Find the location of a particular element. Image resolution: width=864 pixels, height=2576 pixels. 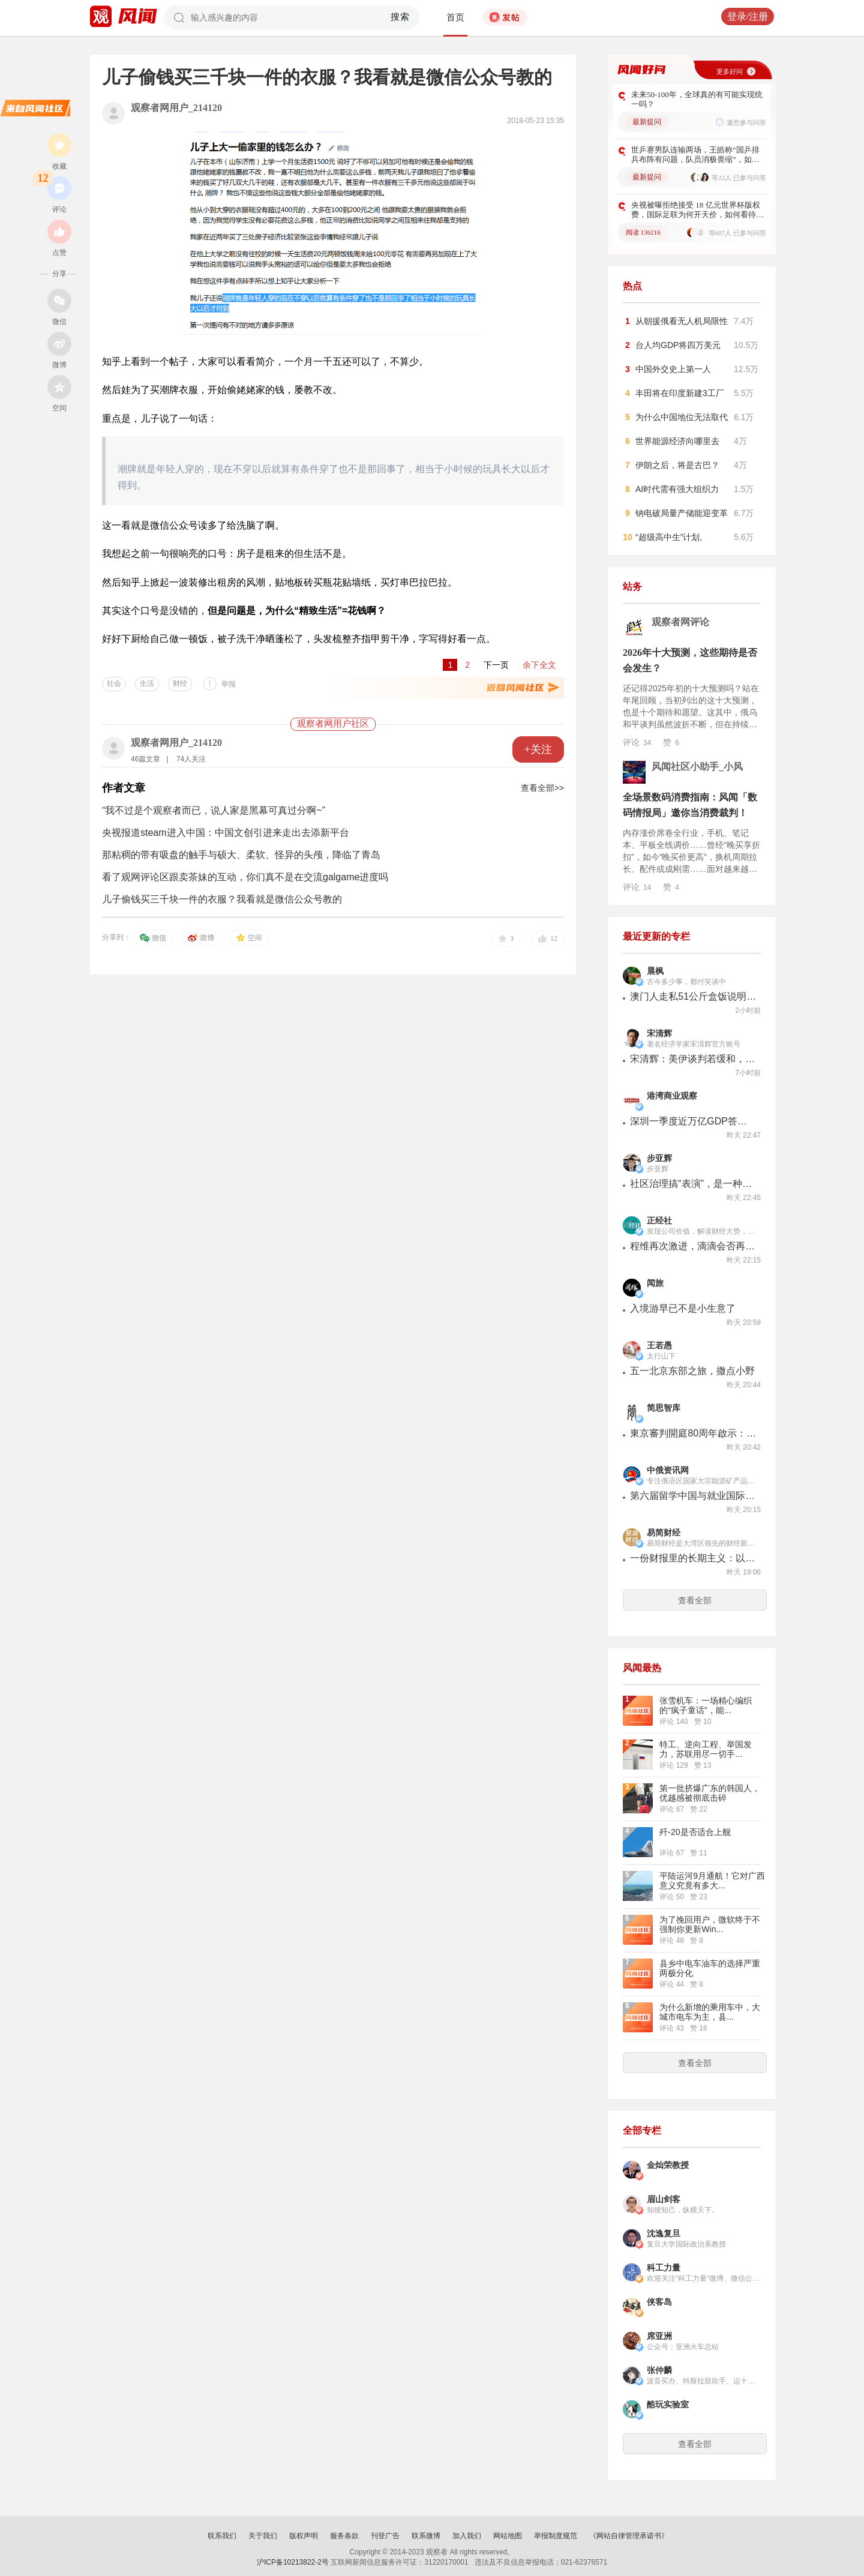

央视报道steam进入中国：中国文创引进来走出去添新平台 is located at coordinates (225, 832).